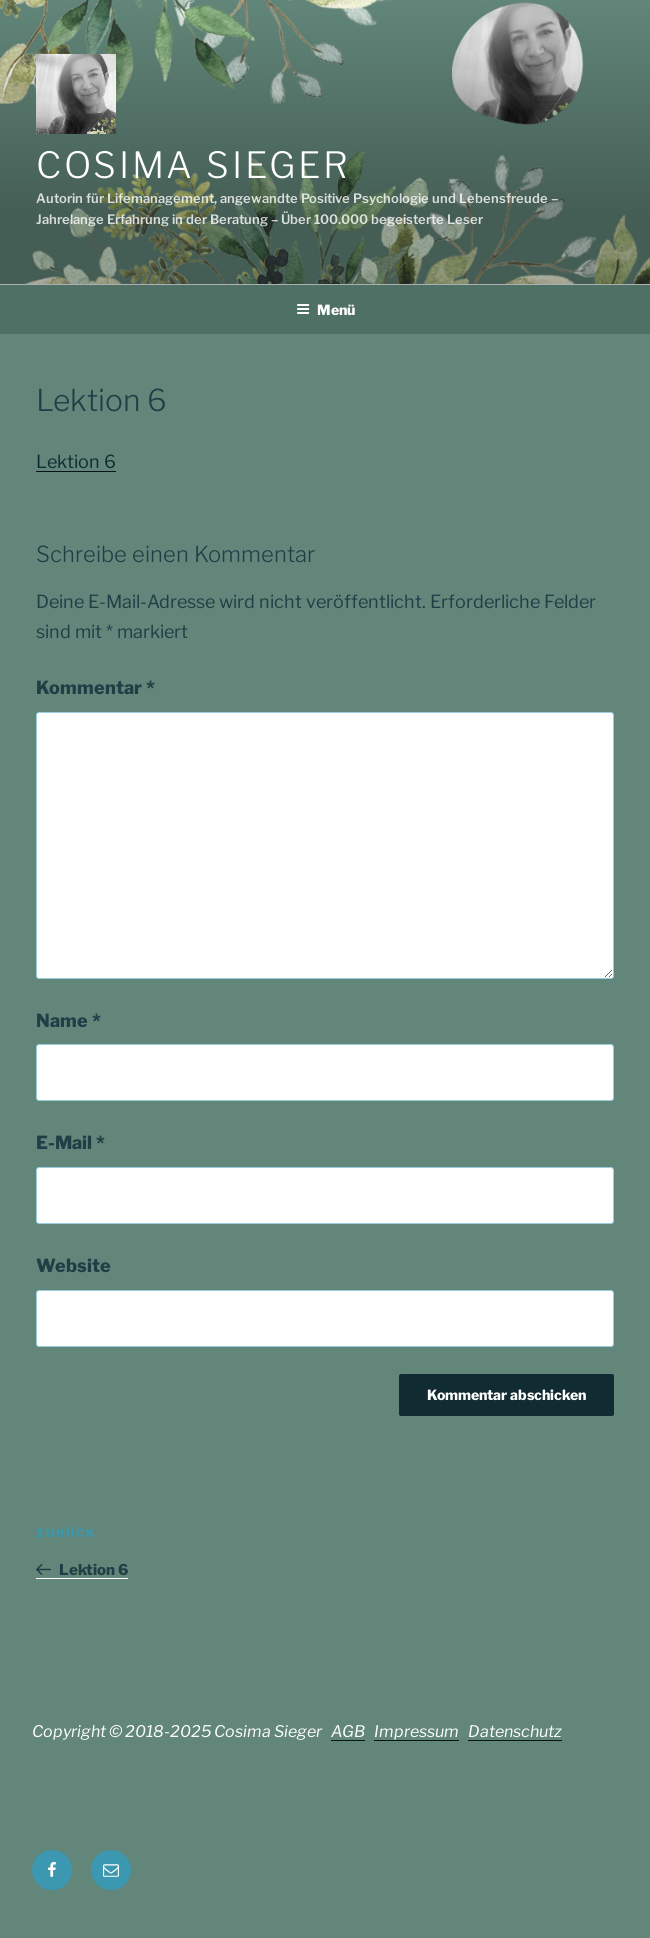 This screenshot has width=650, height=1938. Describe the element at coordinates (515, 1731) in the screenshot. I see `Datenschutz` at that location.